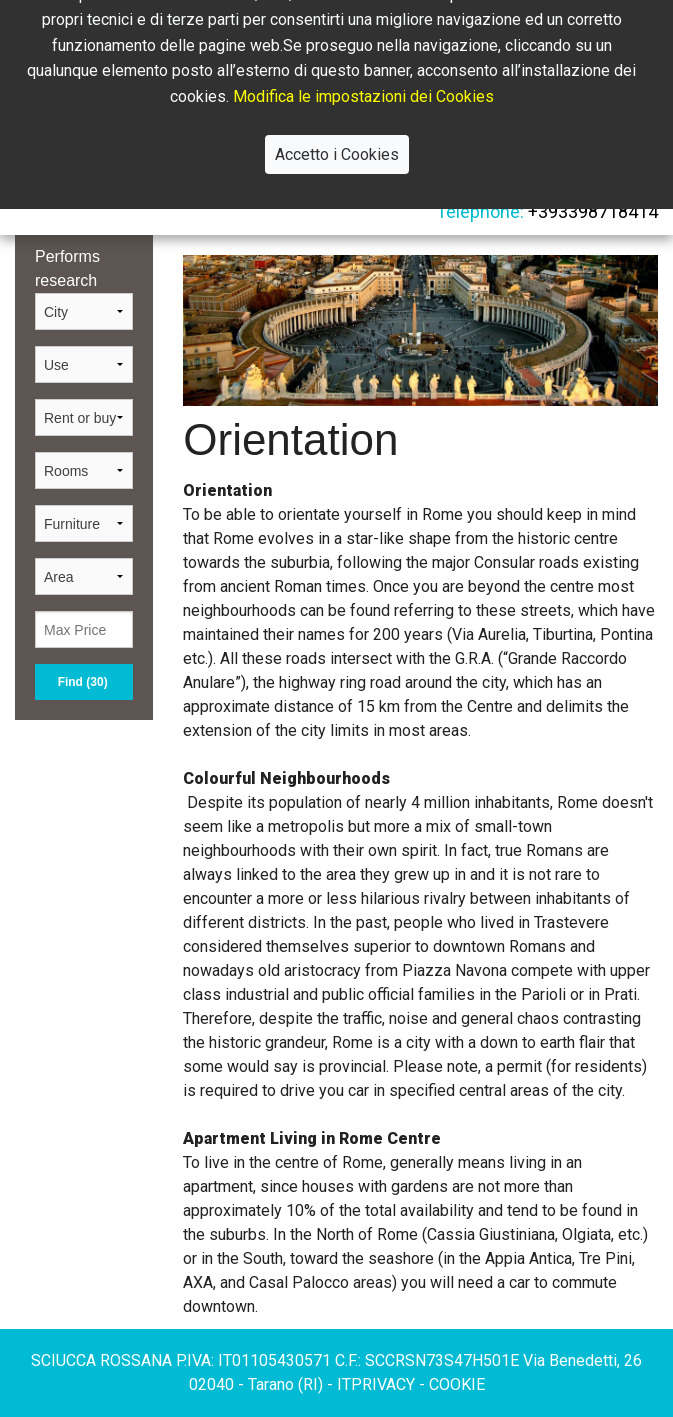 This screenshot has width=673, height=1417. What do you see at coordinates (385, 1384) in the screenshot?
I see `privacy` at bounding box center [385, 1384].